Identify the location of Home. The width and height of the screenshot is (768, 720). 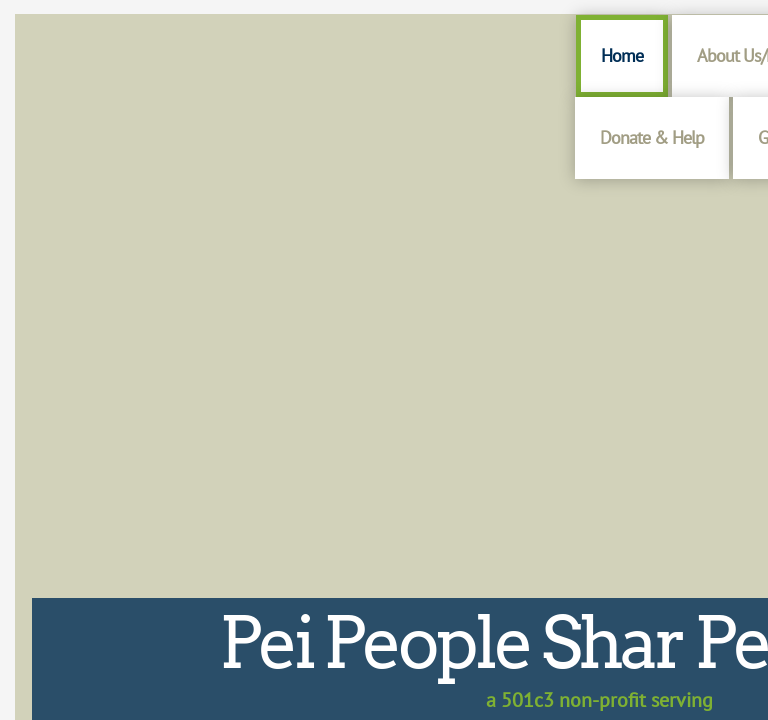
(622, 55).